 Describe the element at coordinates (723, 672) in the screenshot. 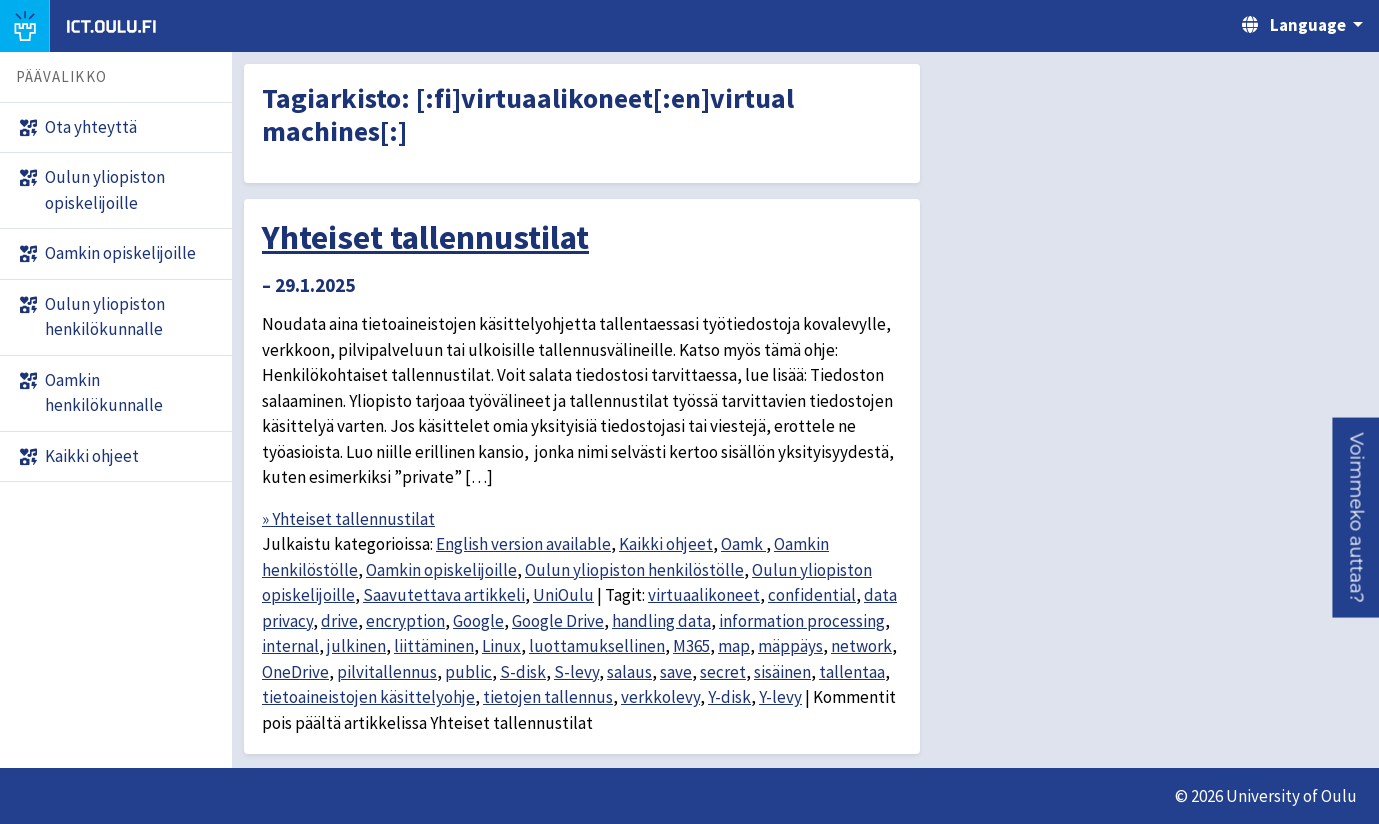

I see `secret` at that location.